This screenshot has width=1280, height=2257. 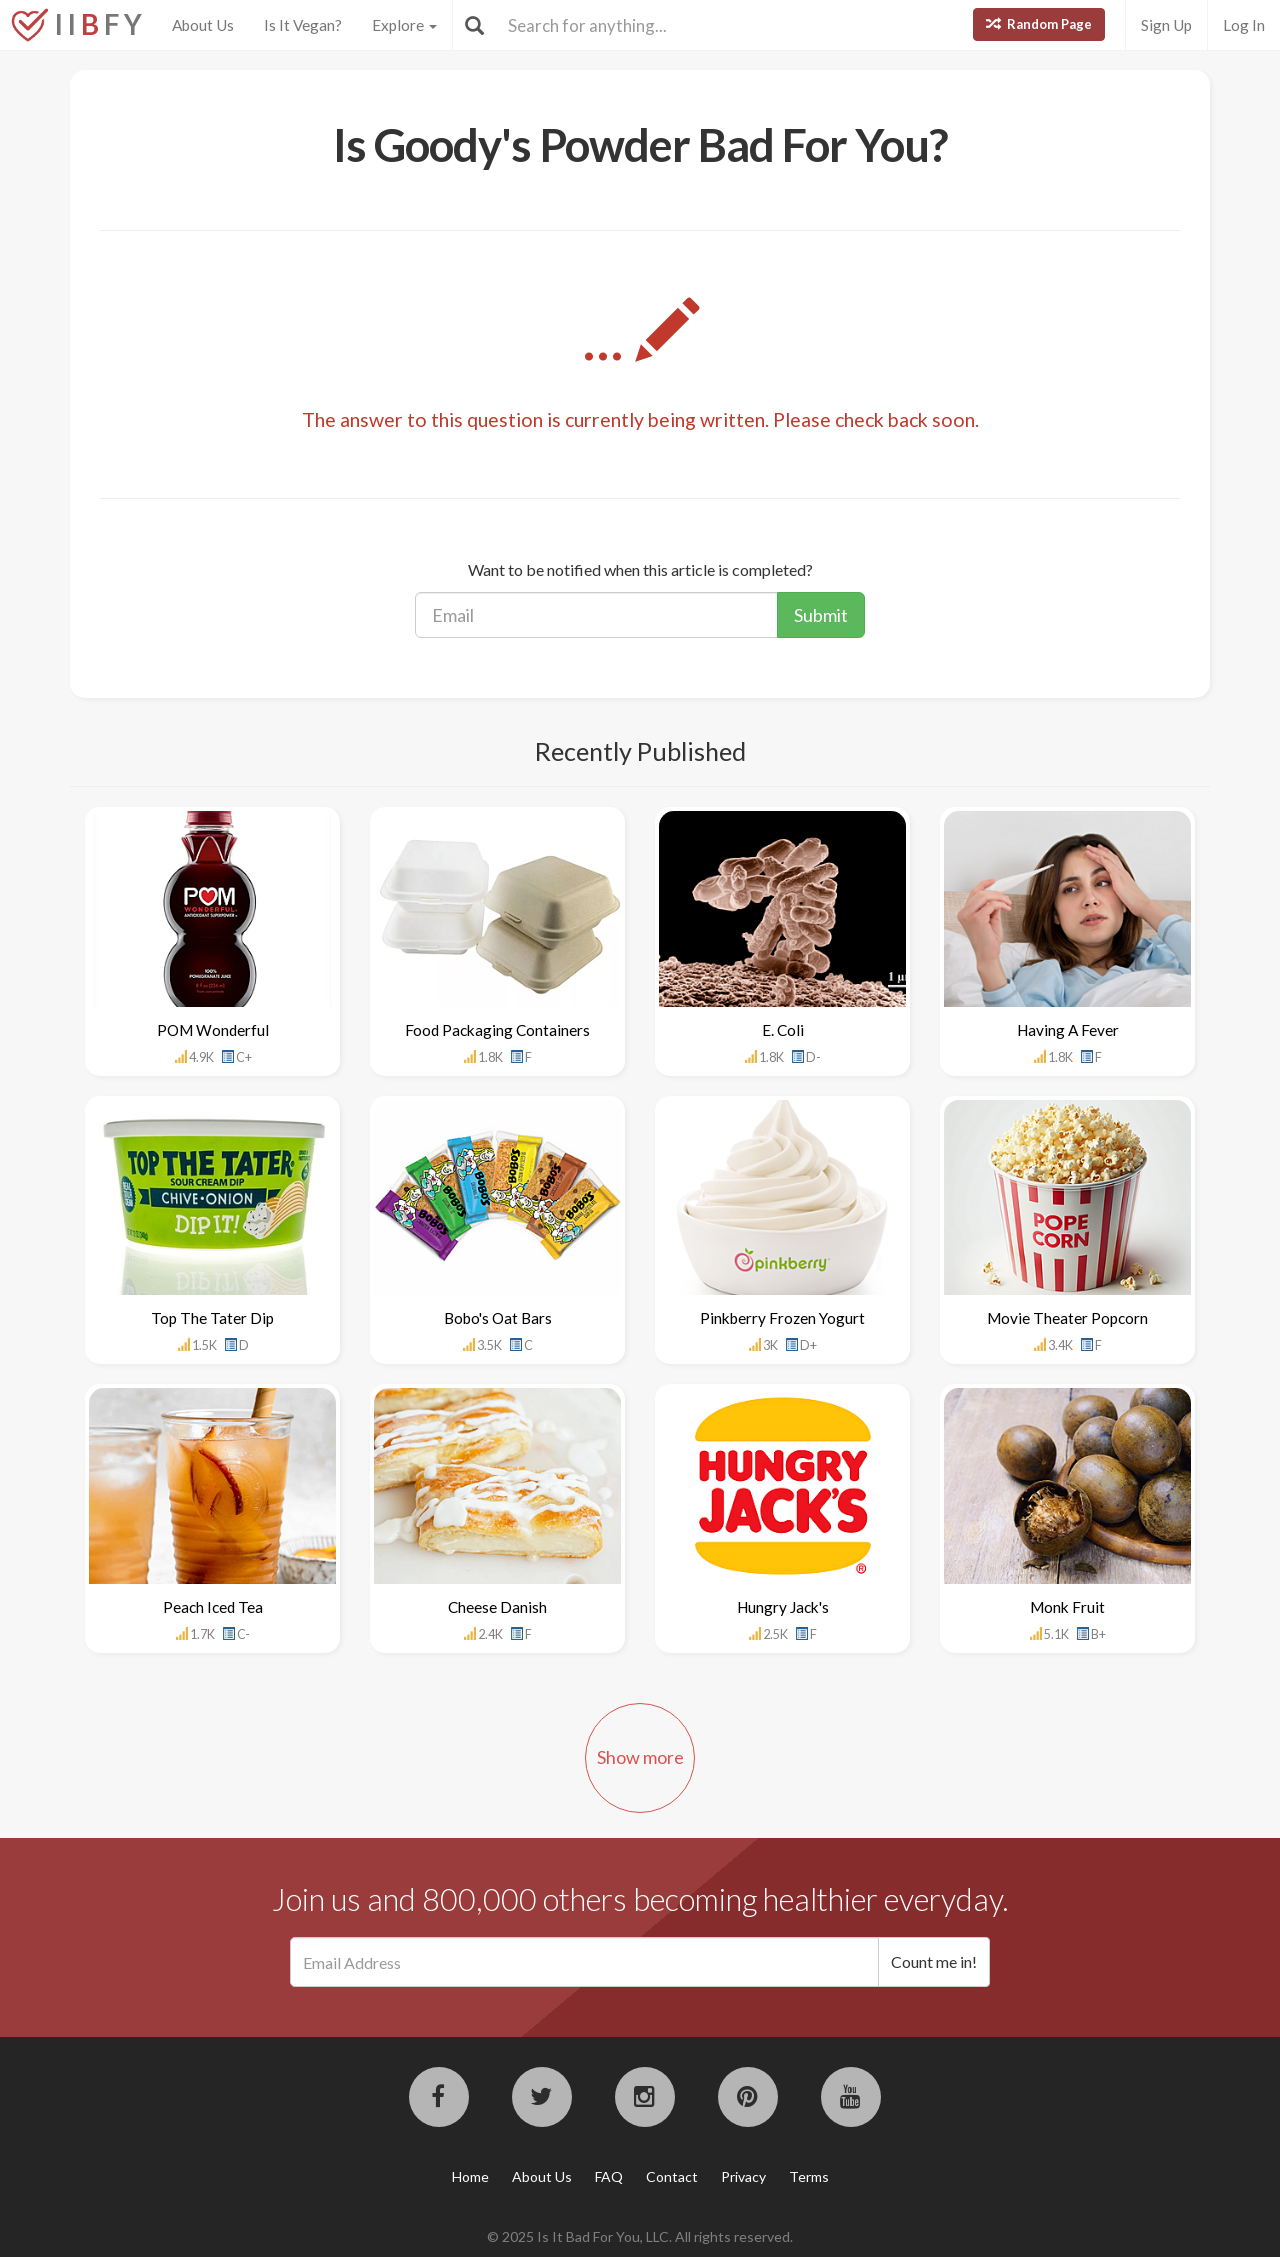 What do you see at coordinates (470, 2176) in the screenshot?
I see `Home` at bounding box center [470, 2176].